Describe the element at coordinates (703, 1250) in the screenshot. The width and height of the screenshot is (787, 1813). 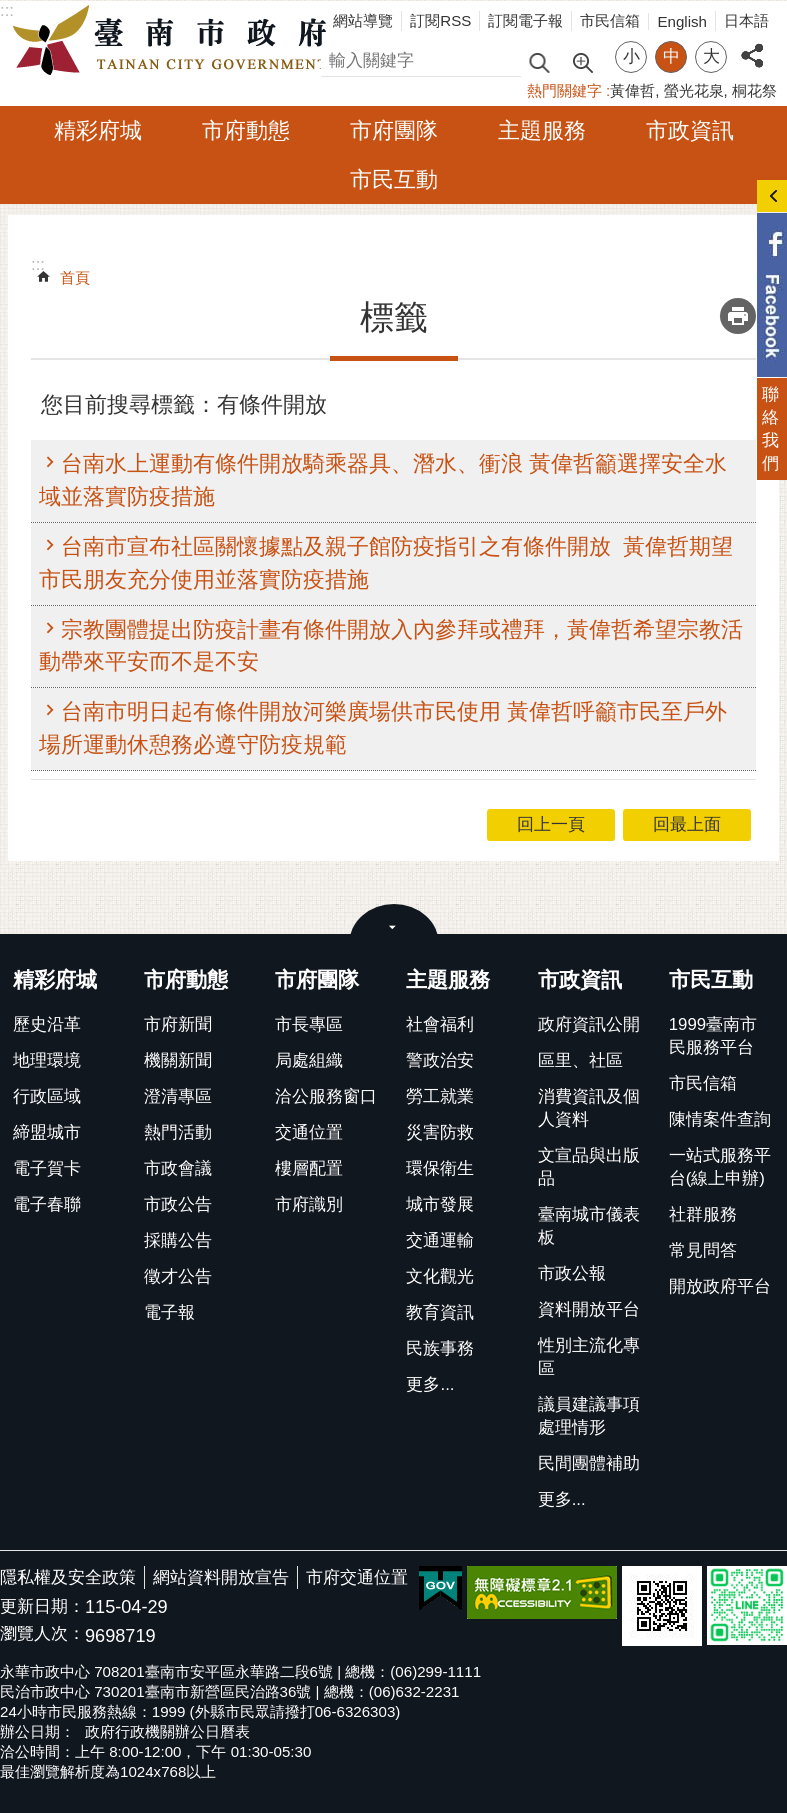
I see `常見問答` at that location.